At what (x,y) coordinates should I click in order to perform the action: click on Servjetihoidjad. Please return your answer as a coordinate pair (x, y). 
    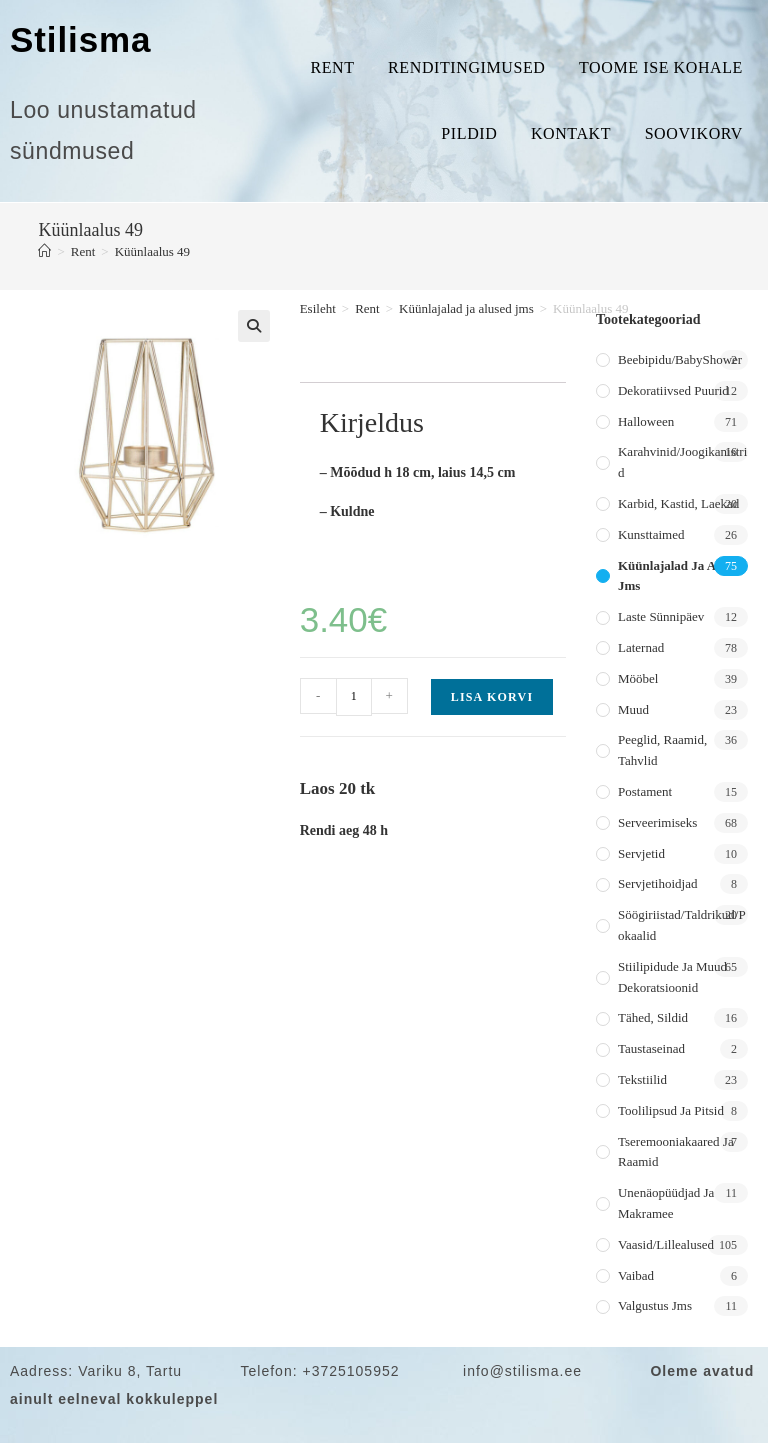
    Looking at the image, I should click on (657, 883).